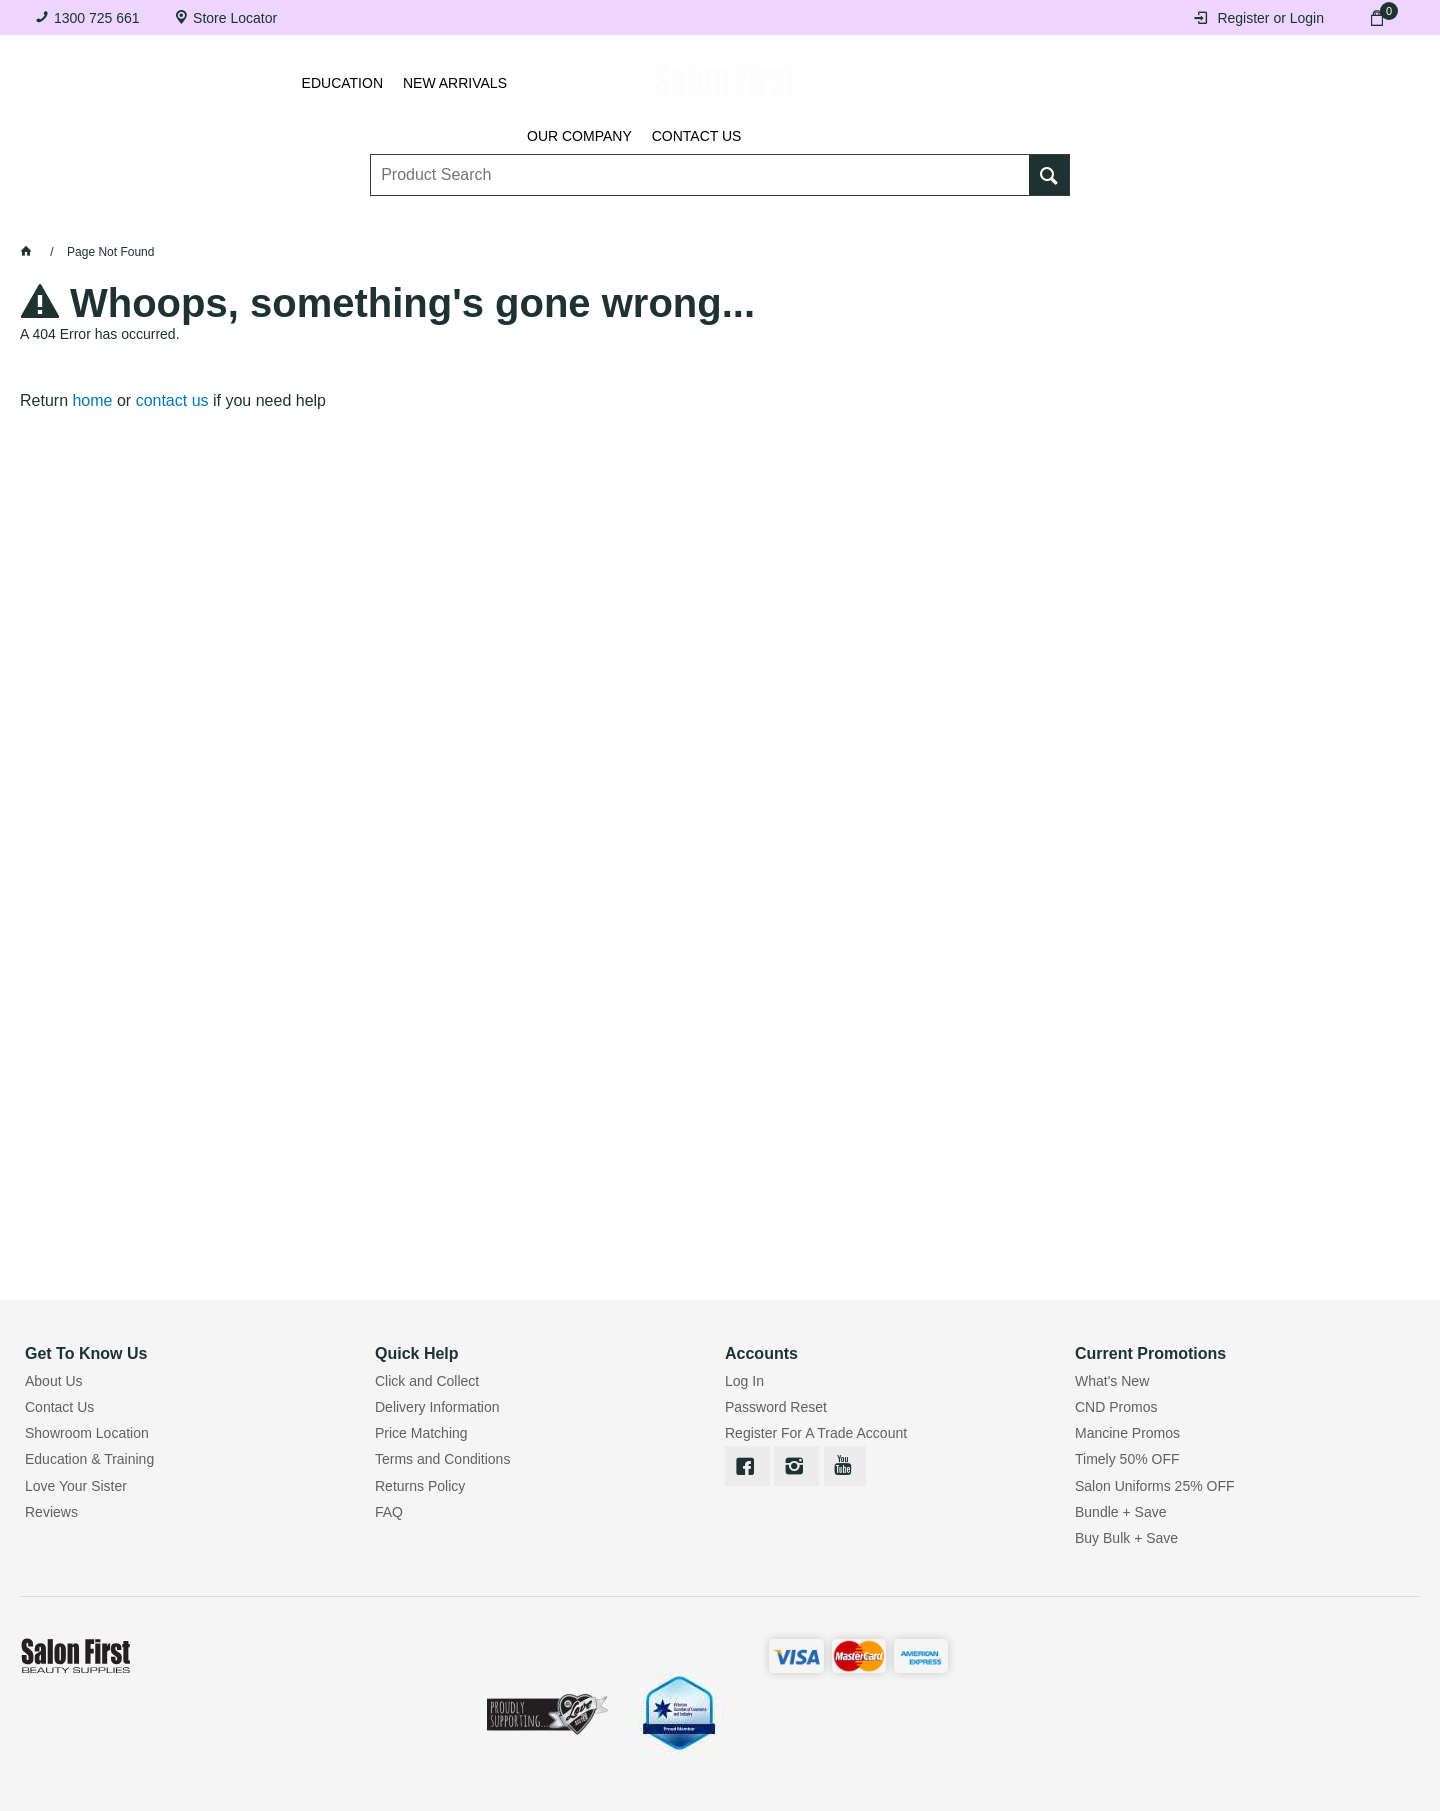 Image resolution: width=1440 pixels, height=1811 pixels. Describe the element at coordinates (816, 220) in the screenshot. I see `Waxing` at that location.